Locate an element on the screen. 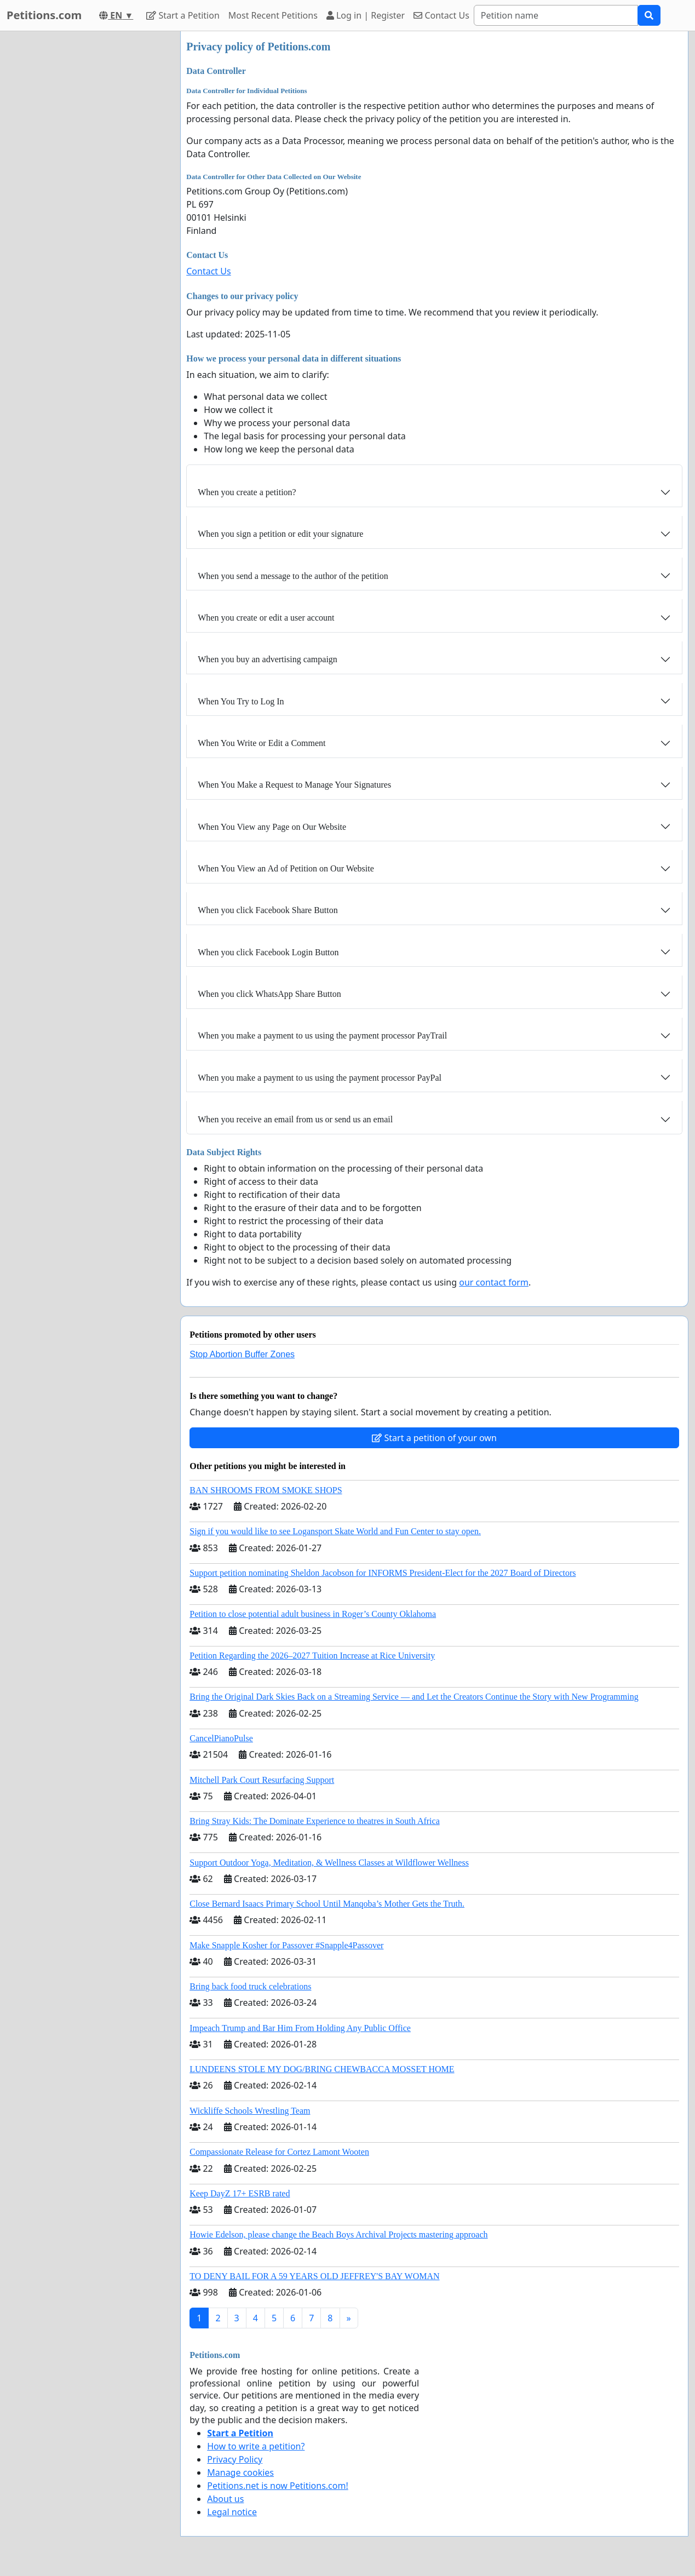 Image resolution: width=695 pixels, height=2576 pixels. Bring Stray Kids: The Dominate Experience to theatres in South Africa is located at coordinates (314, 1821).